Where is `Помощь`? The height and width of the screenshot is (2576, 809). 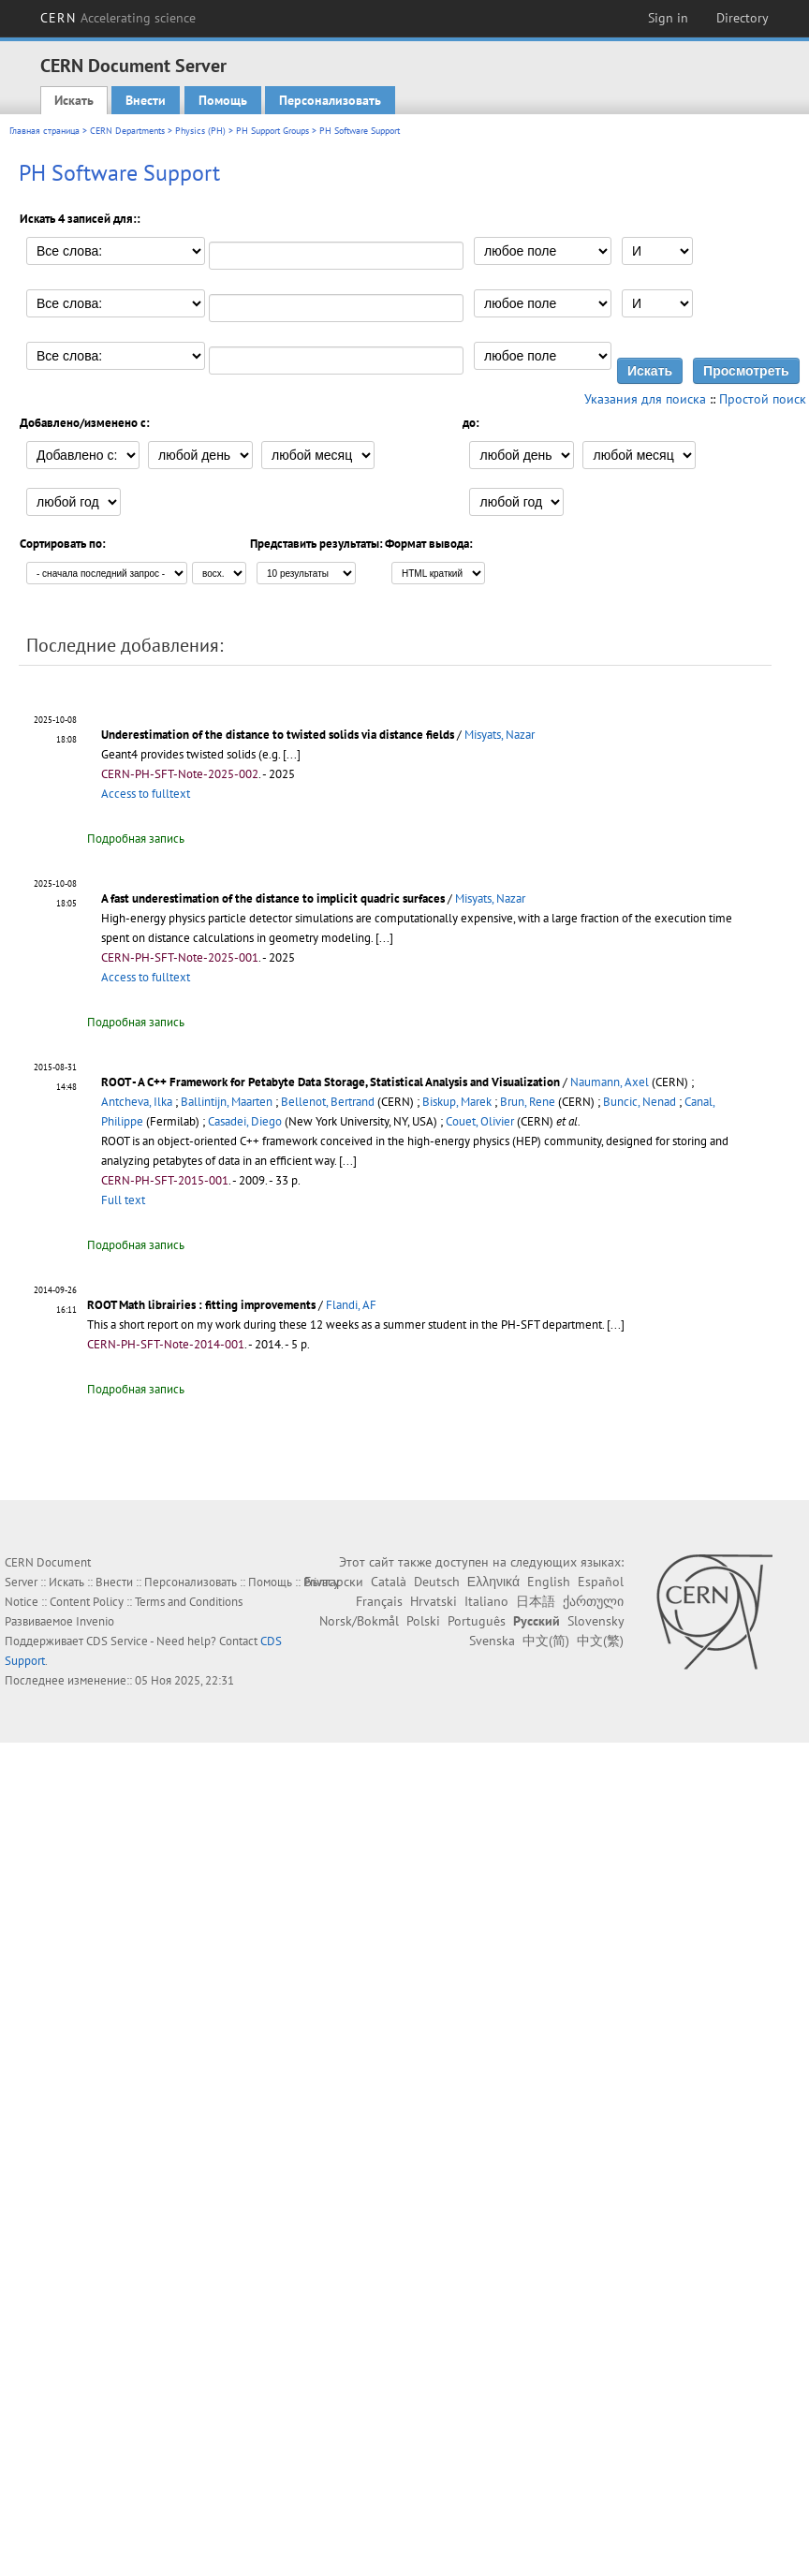
Помощь is located at coordinates (223, 100).